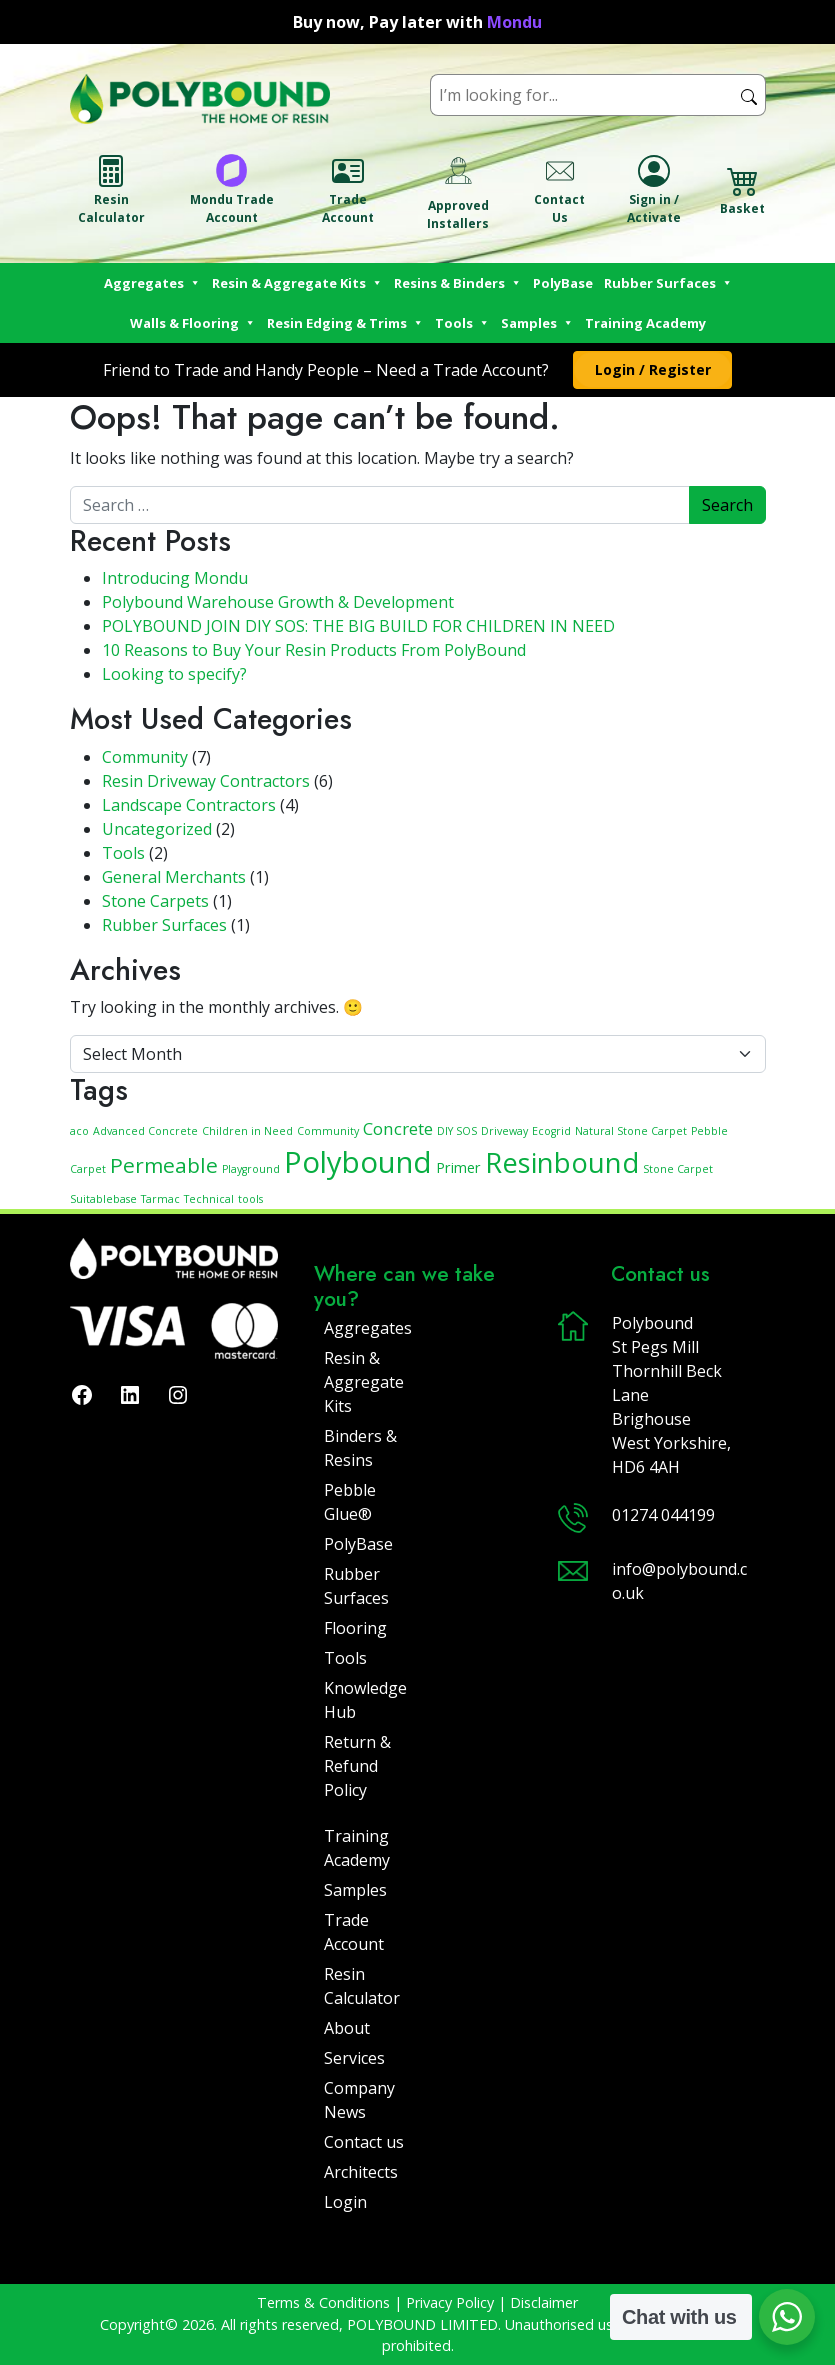  Describe the element at coordinates (350, 1502) in the screenshot. I see `Pebble Glue®` at that location.